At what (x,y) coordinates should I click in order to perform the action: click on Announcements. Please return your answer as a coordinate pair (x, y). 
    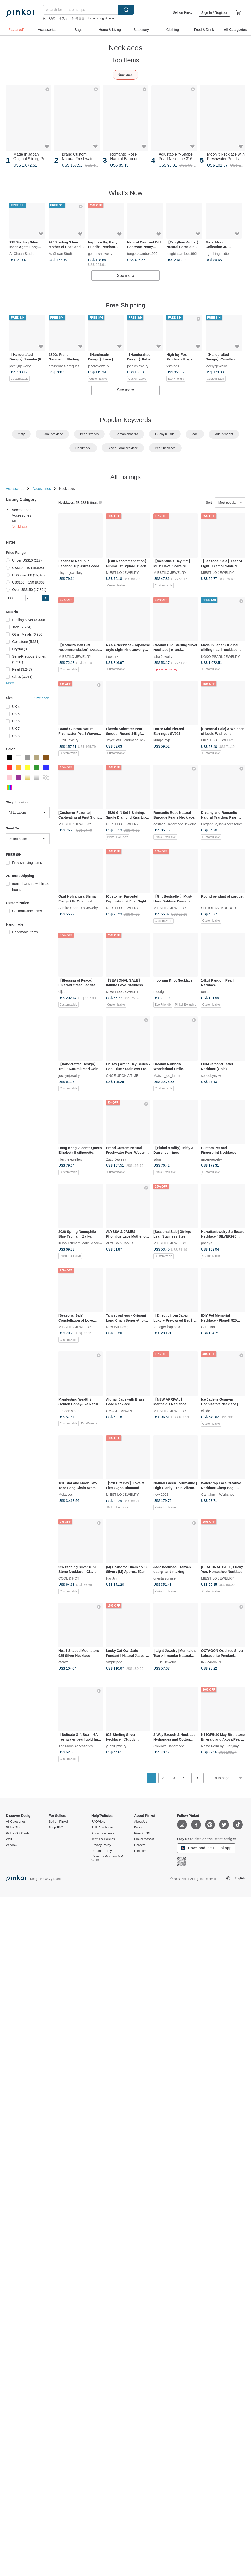
    Looking at the image, I should click on (102, 1833).